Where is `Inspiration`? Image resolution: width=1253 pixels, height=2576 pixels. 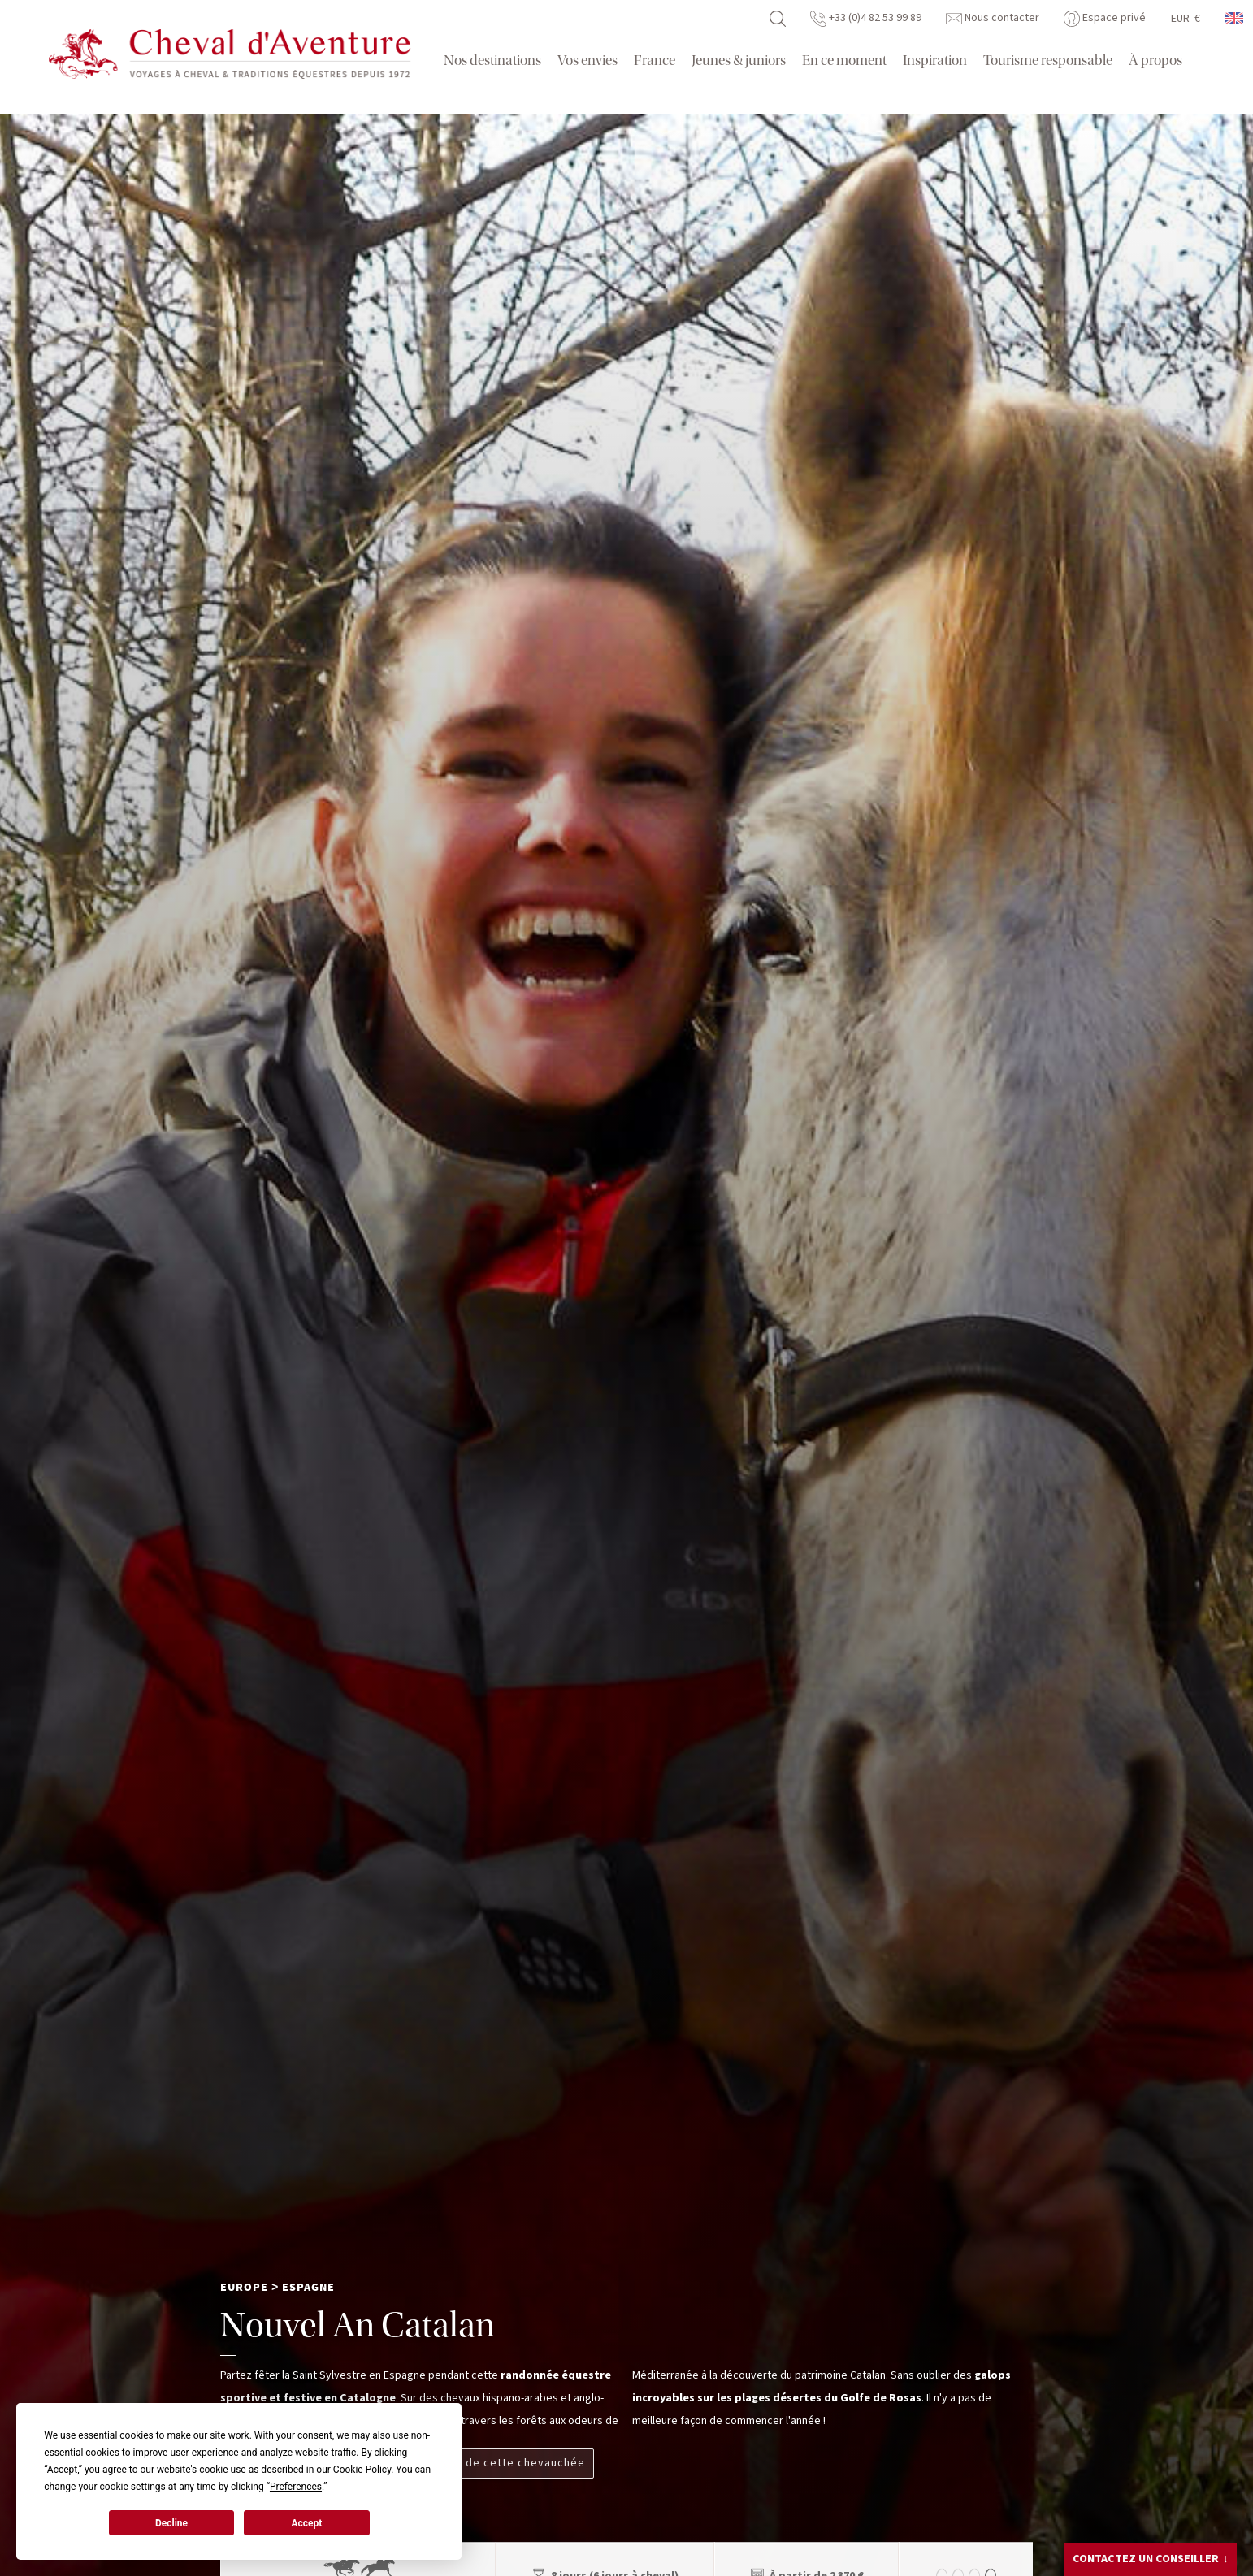
Inspiration is located at coordinates (935, 60).